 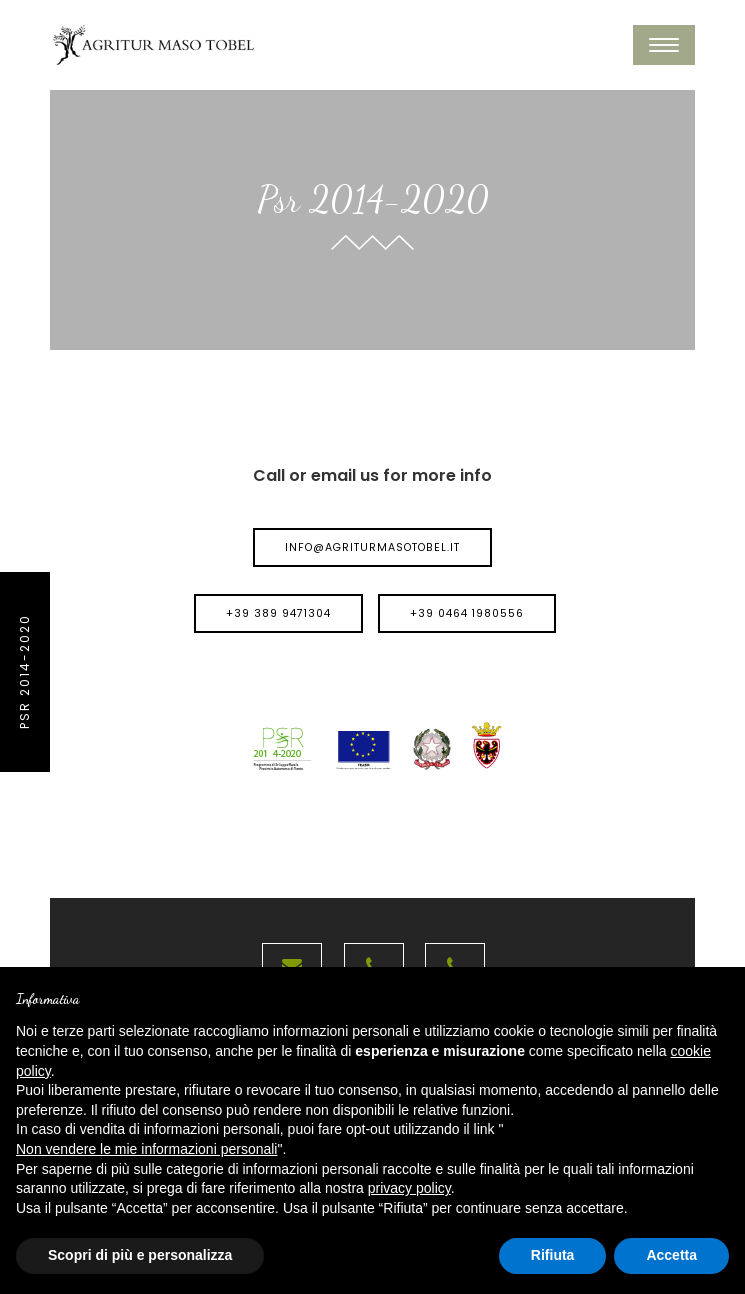 What do you see at coordinates (553, 1255) in the screenshot?
I see `Rifiuta [button]` at bounding box center [553, 1255].